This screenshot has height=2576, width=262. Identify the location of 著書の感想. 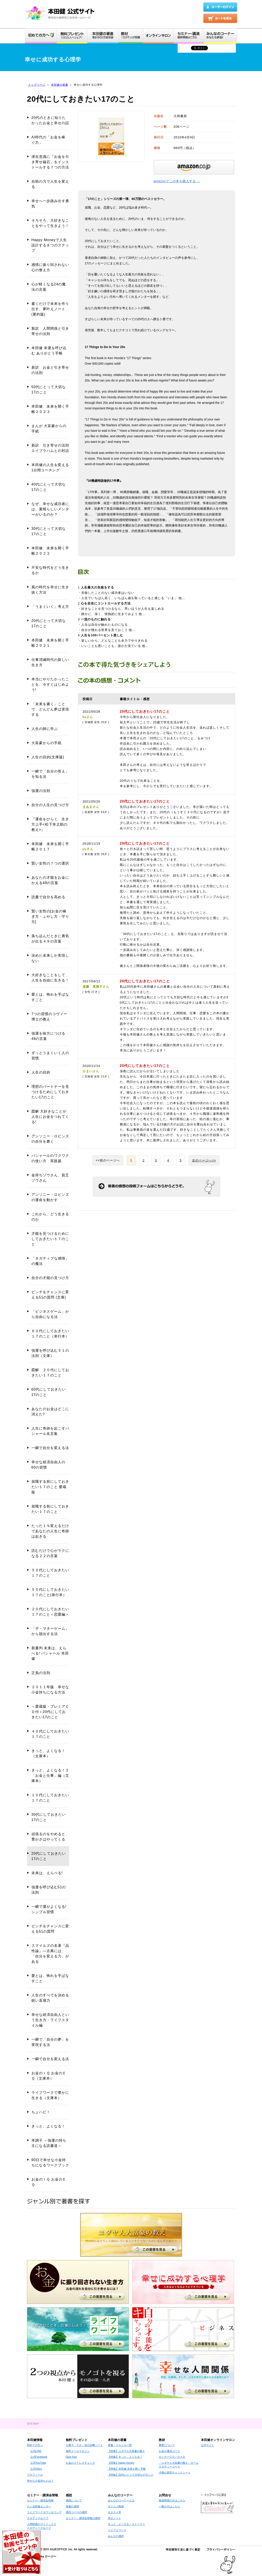
(72, 2506).